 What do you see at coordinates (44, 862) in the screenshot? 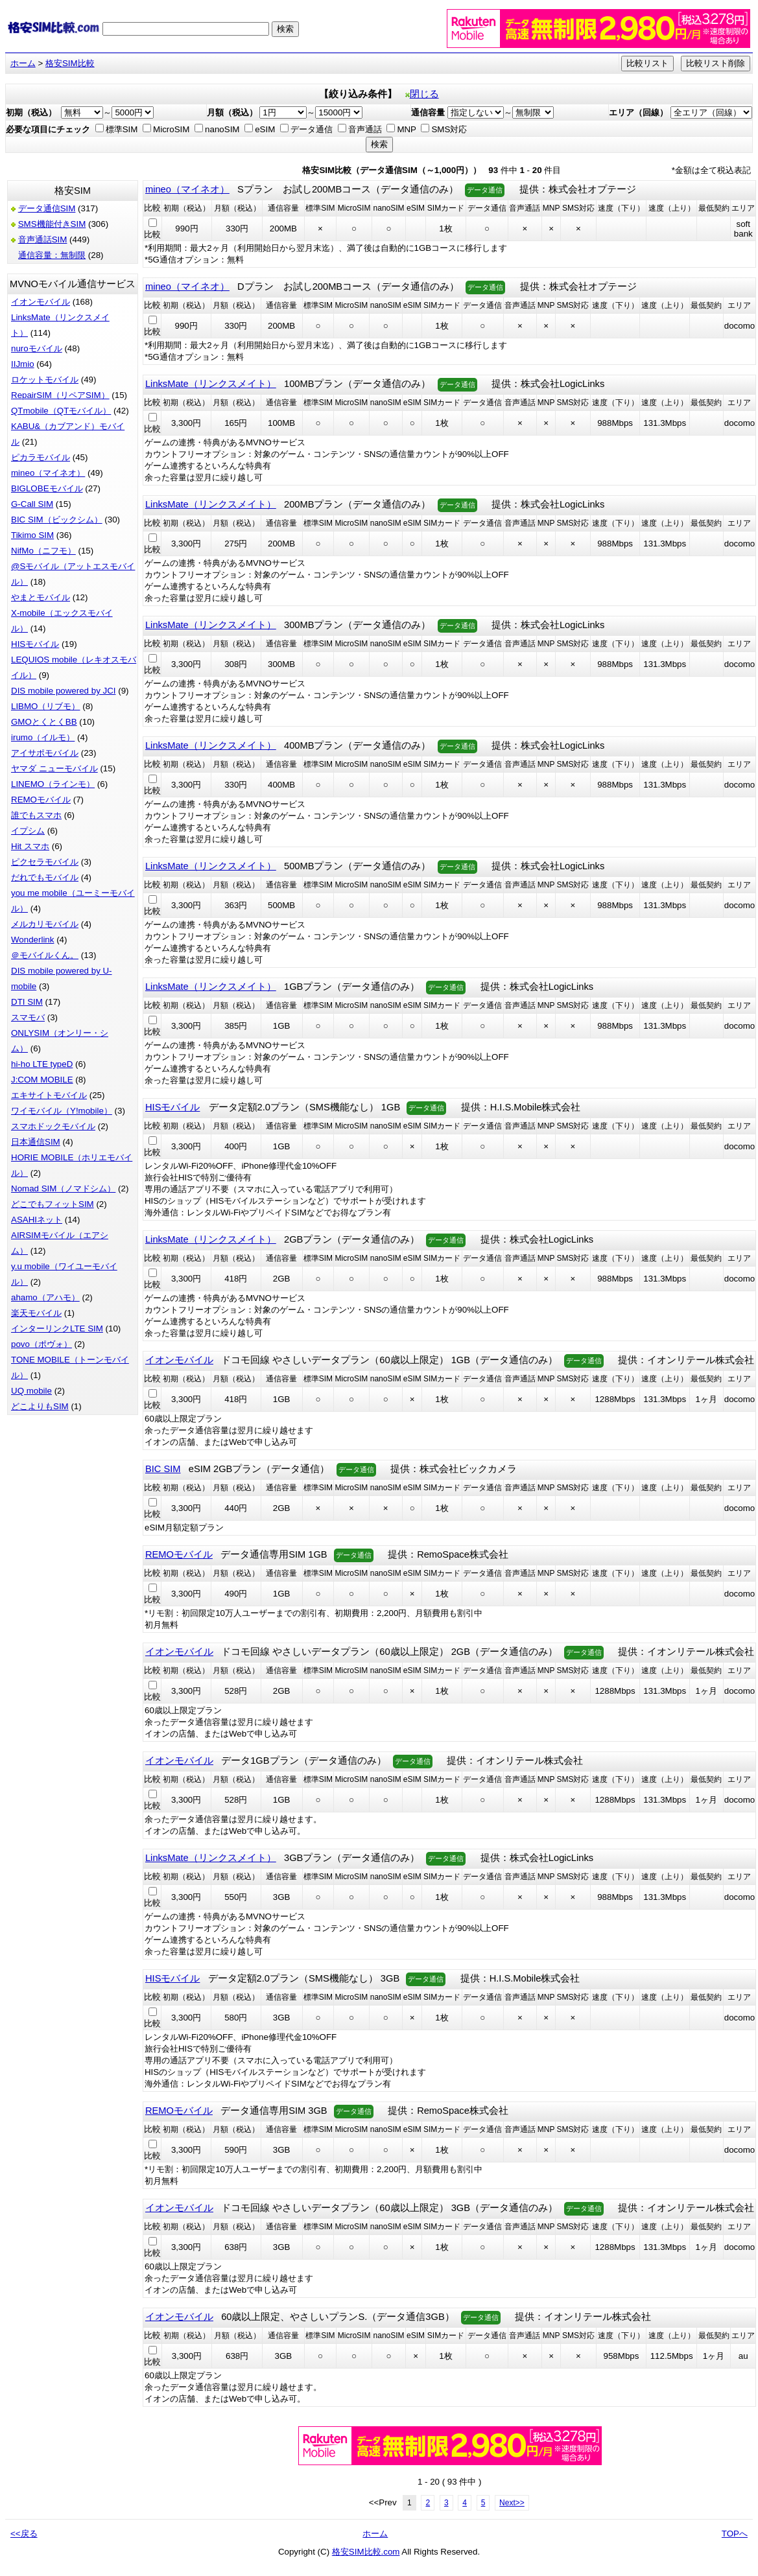
I see `ピクセラモバイル` at bounding box center [44, 862].